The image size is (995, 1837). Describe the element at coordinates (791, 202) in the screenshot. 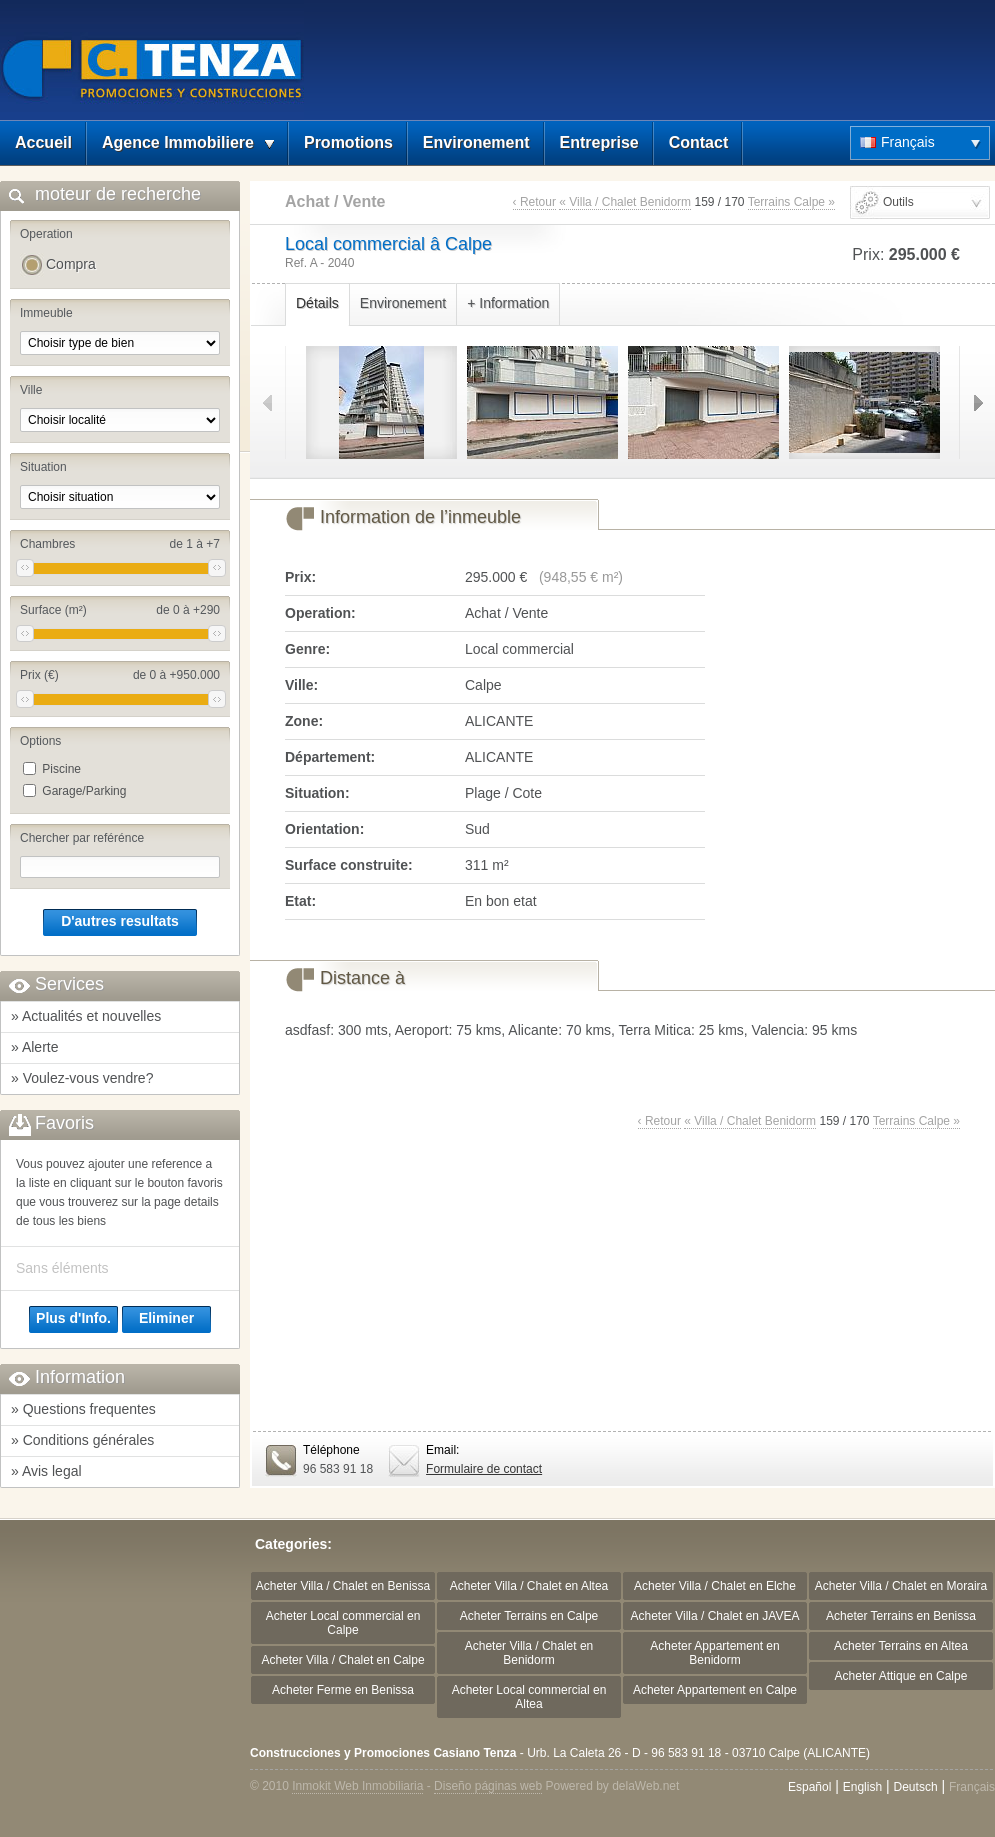

I see `Terrains Calpe »` at that location.